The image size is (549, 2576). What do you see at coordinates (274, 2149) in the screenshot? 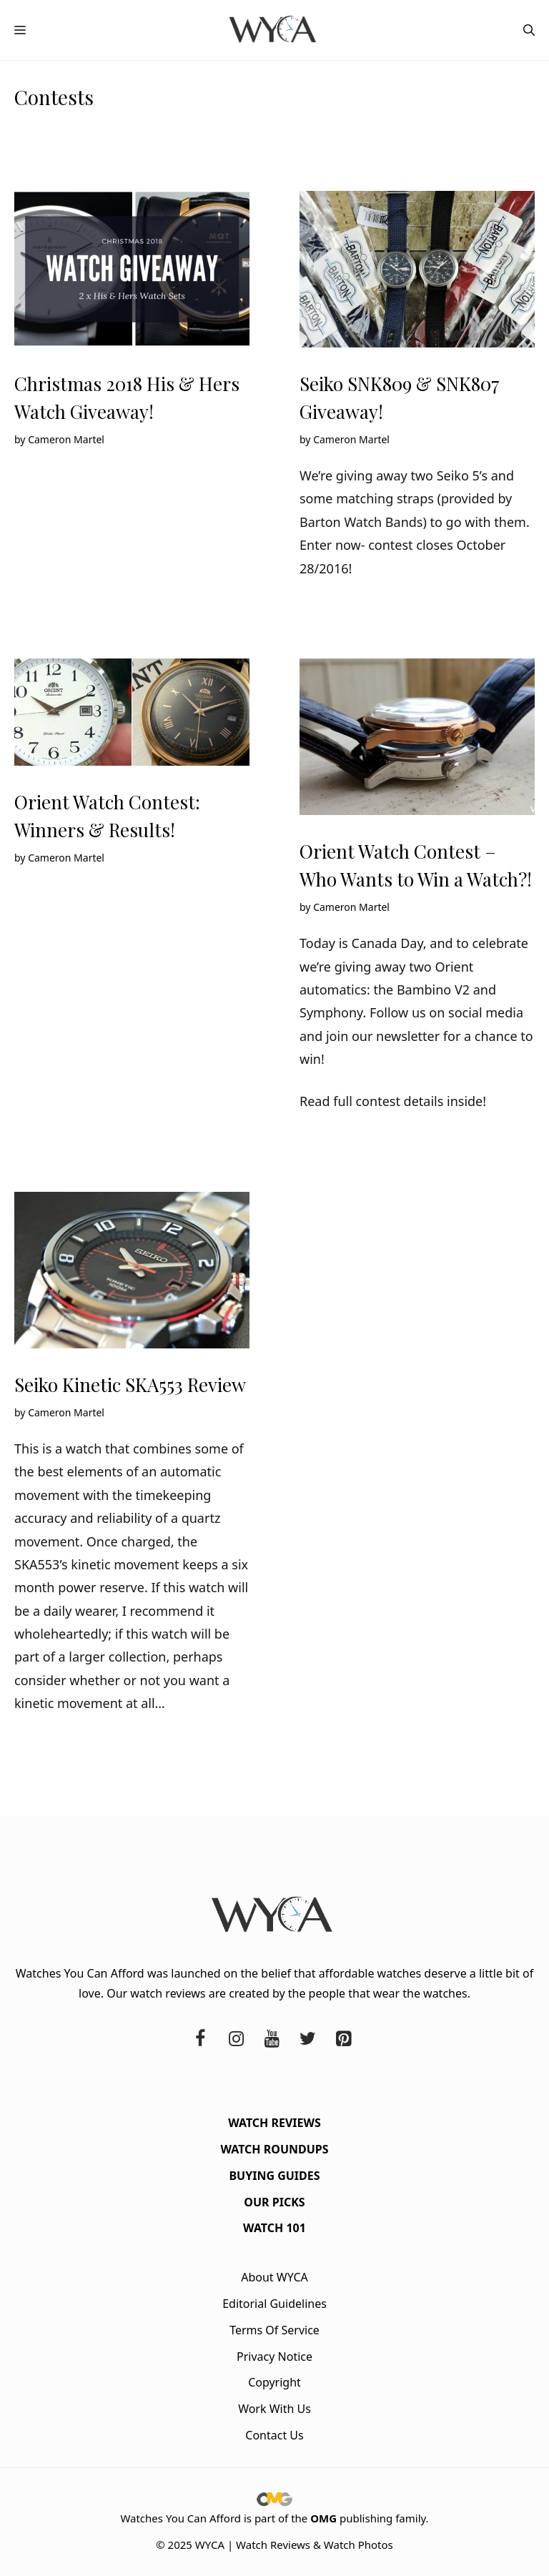
I see `Watch Roundups` at bounding box center [274, 2149].